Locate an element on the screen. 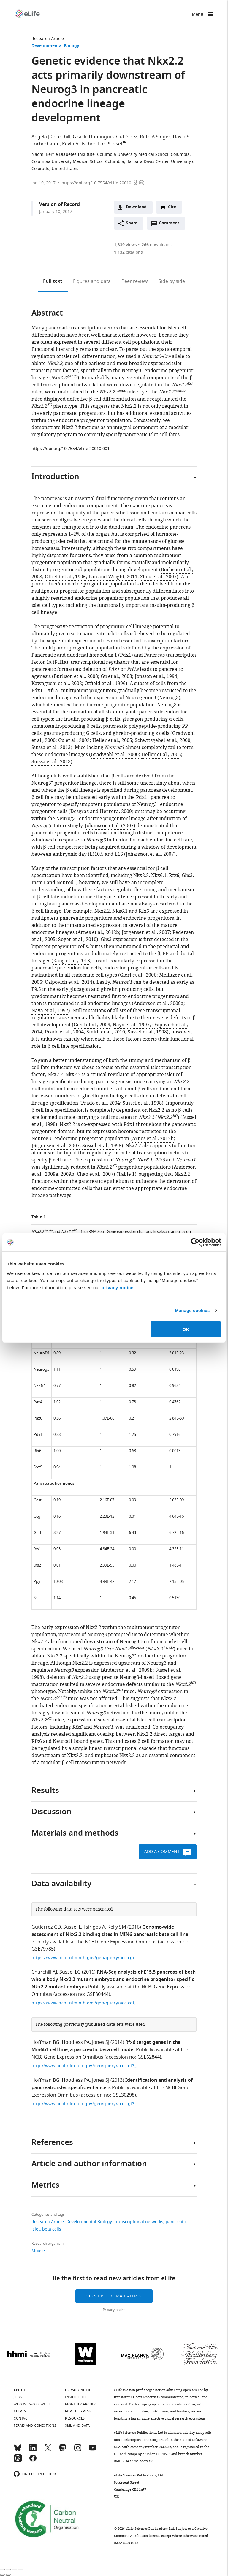 This screenshot has width=228, height=2576. beta cells is located at coordinates (51, 2229).